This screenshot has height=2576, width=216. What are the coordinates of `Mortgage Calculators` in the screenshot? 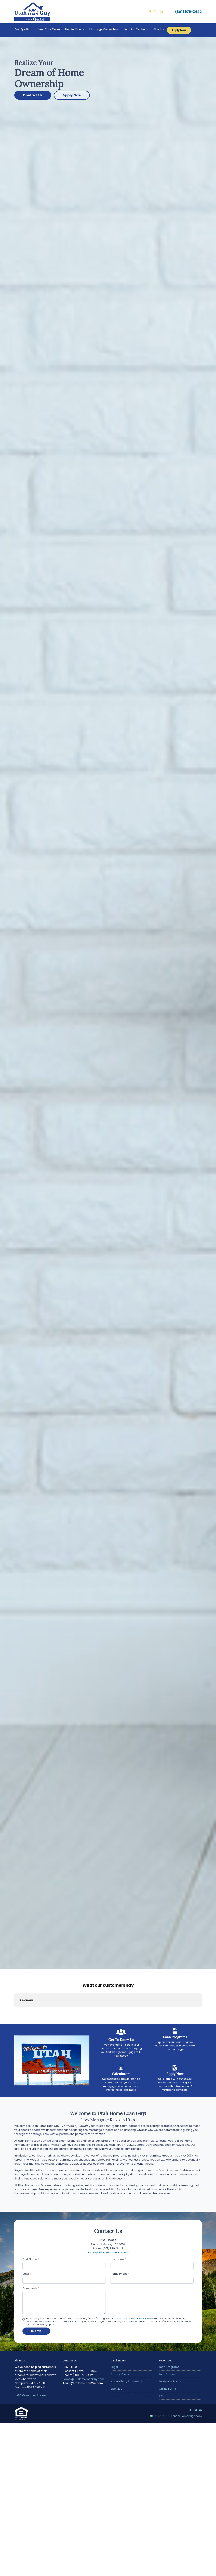 It's located at (103, 29).